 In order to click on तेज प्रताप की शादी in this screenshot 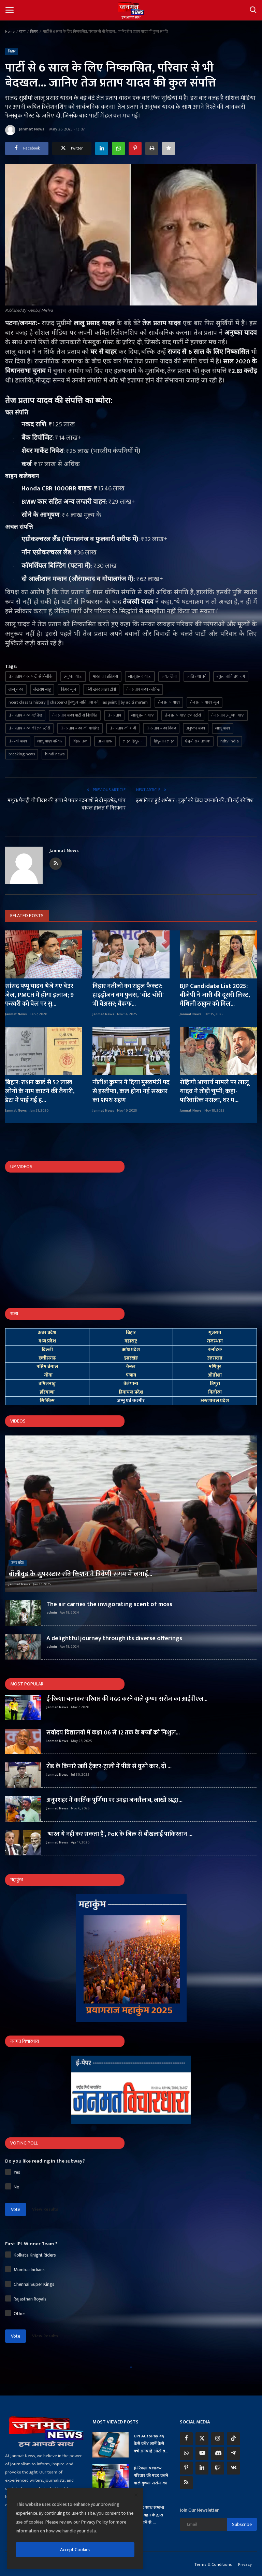, I will do `click(123, 728)`.